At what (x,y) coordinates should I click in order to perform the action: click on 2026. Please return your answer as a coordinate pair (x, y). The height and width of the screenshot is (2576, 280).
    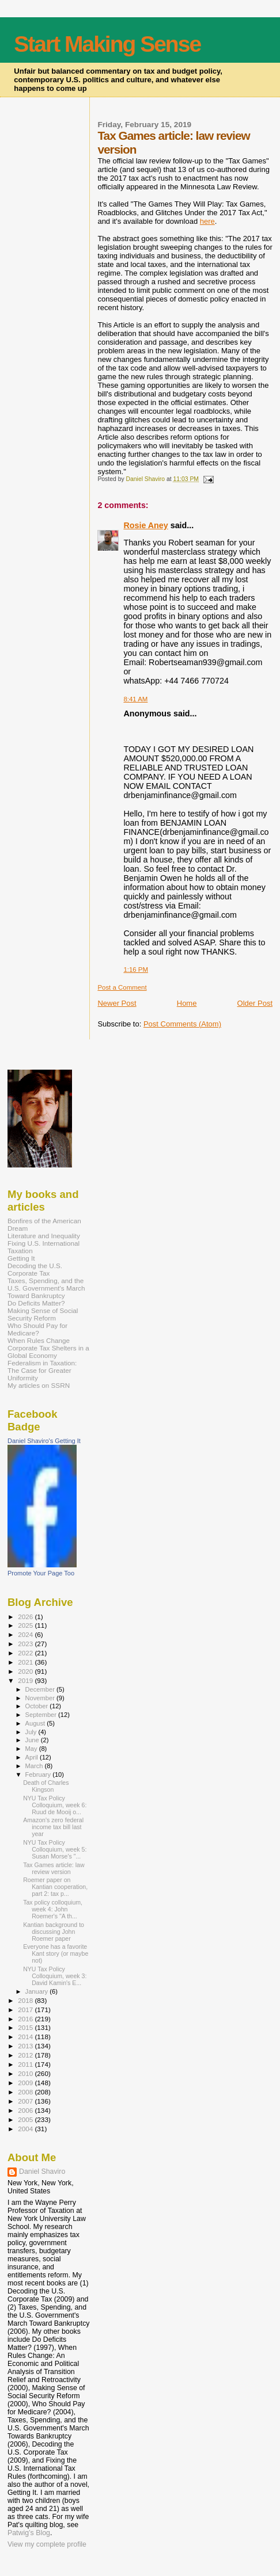
    Looking at the image, I should click on (26, 1616).